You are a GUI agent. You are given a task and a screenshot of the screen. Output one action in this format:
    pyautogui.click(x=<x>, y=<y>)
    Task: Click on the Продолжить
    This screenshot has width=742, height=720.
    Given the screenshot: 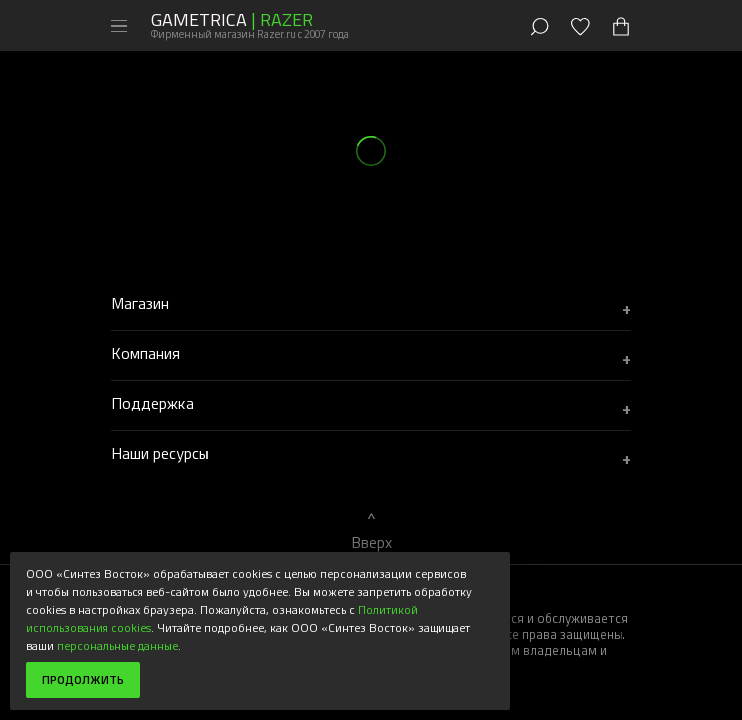 What is the action you would take?
    pyautogui.click(x=83, y=679)
    